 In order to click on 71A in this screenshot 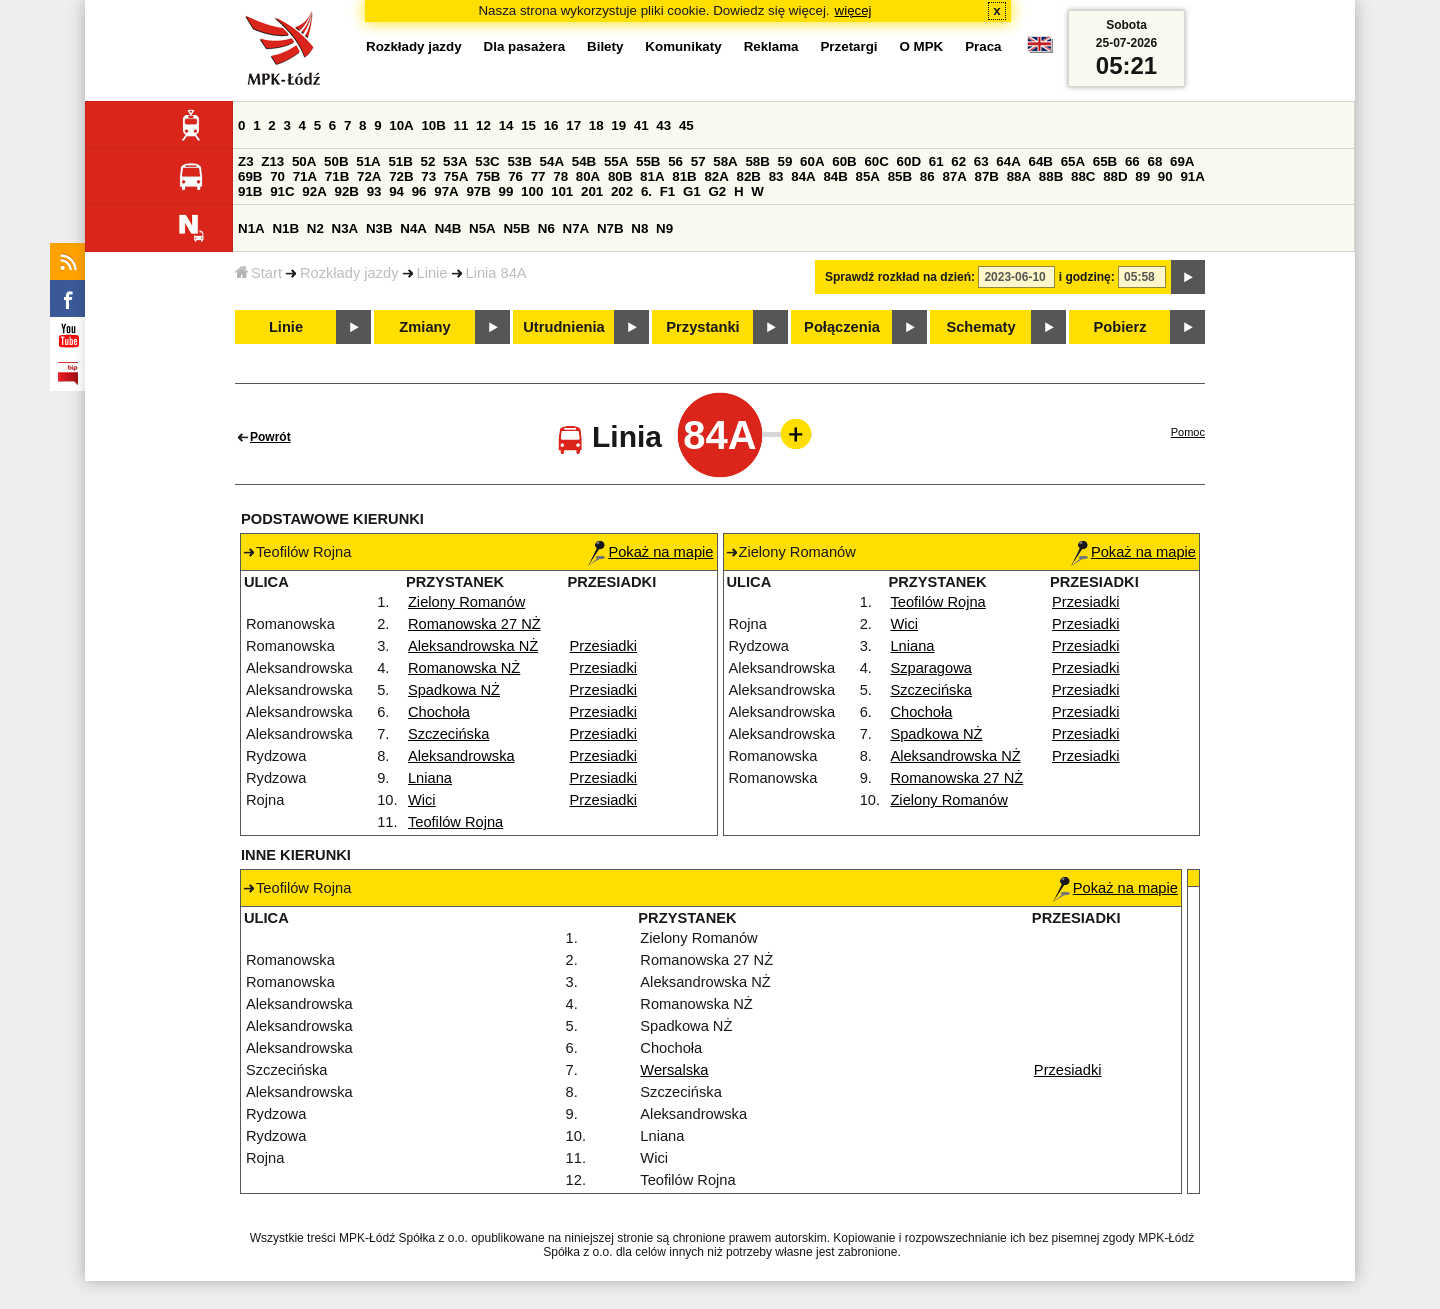, I will do `click(305, 176)`.